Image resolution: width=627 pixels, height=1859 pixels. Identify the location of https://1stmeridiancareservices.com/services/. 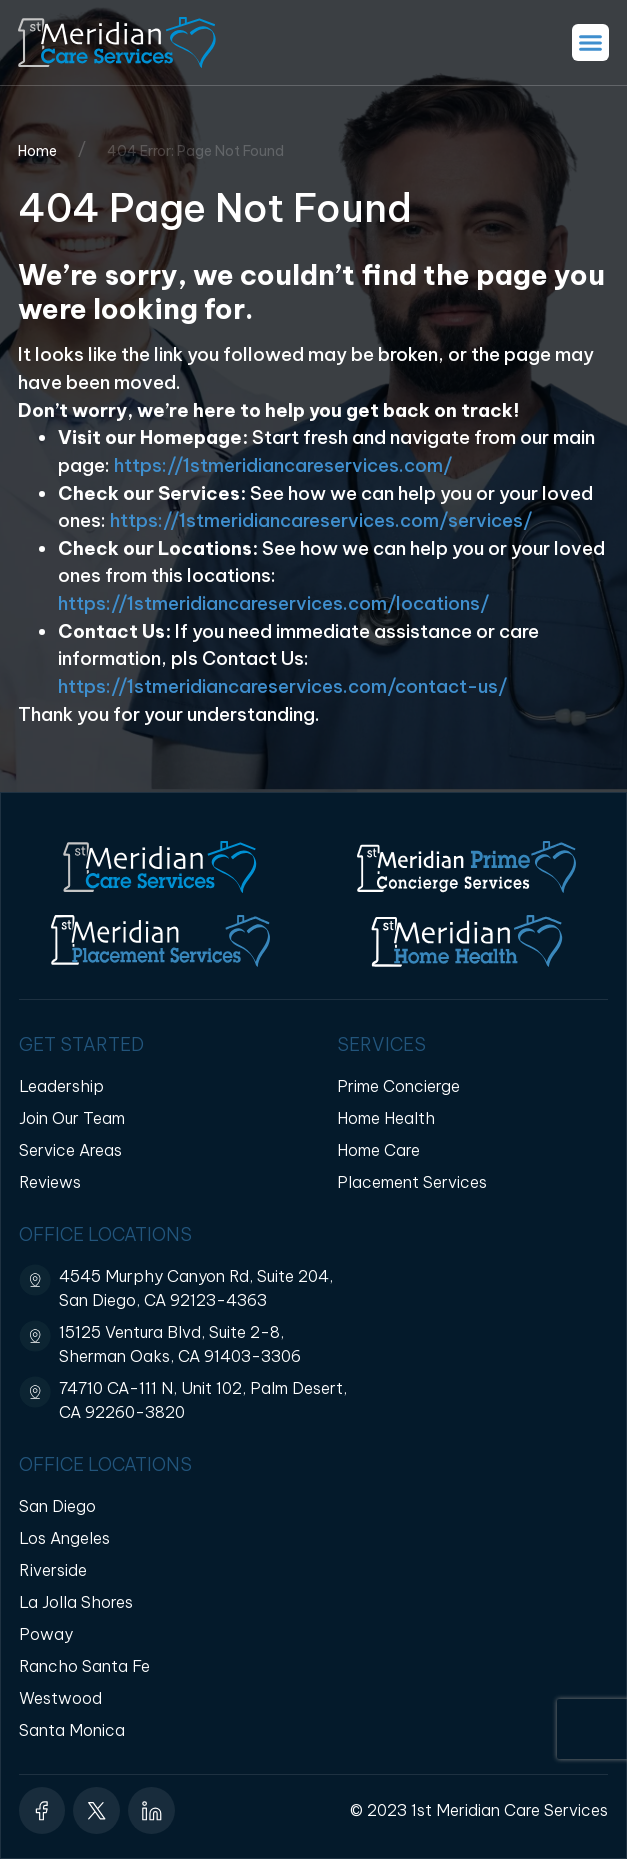
(323, 520).